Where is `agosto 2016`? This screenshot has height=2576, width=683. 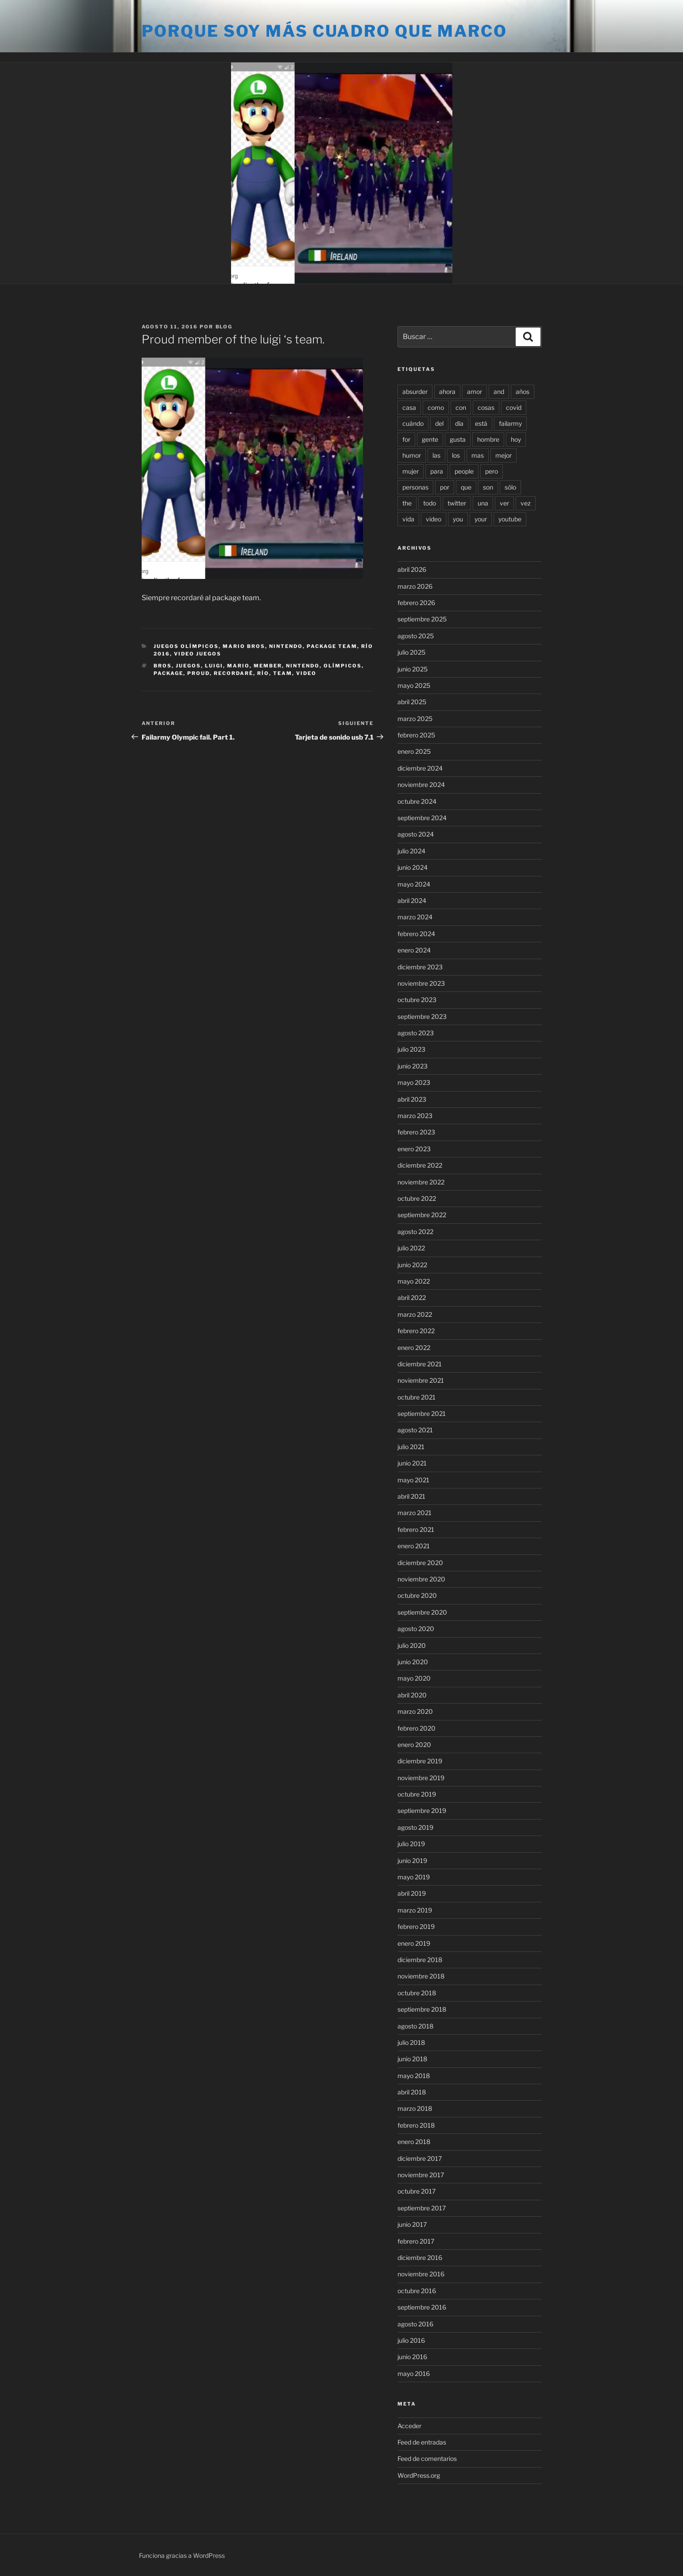 agosto 2016 is located at coordinates (415, 2324).